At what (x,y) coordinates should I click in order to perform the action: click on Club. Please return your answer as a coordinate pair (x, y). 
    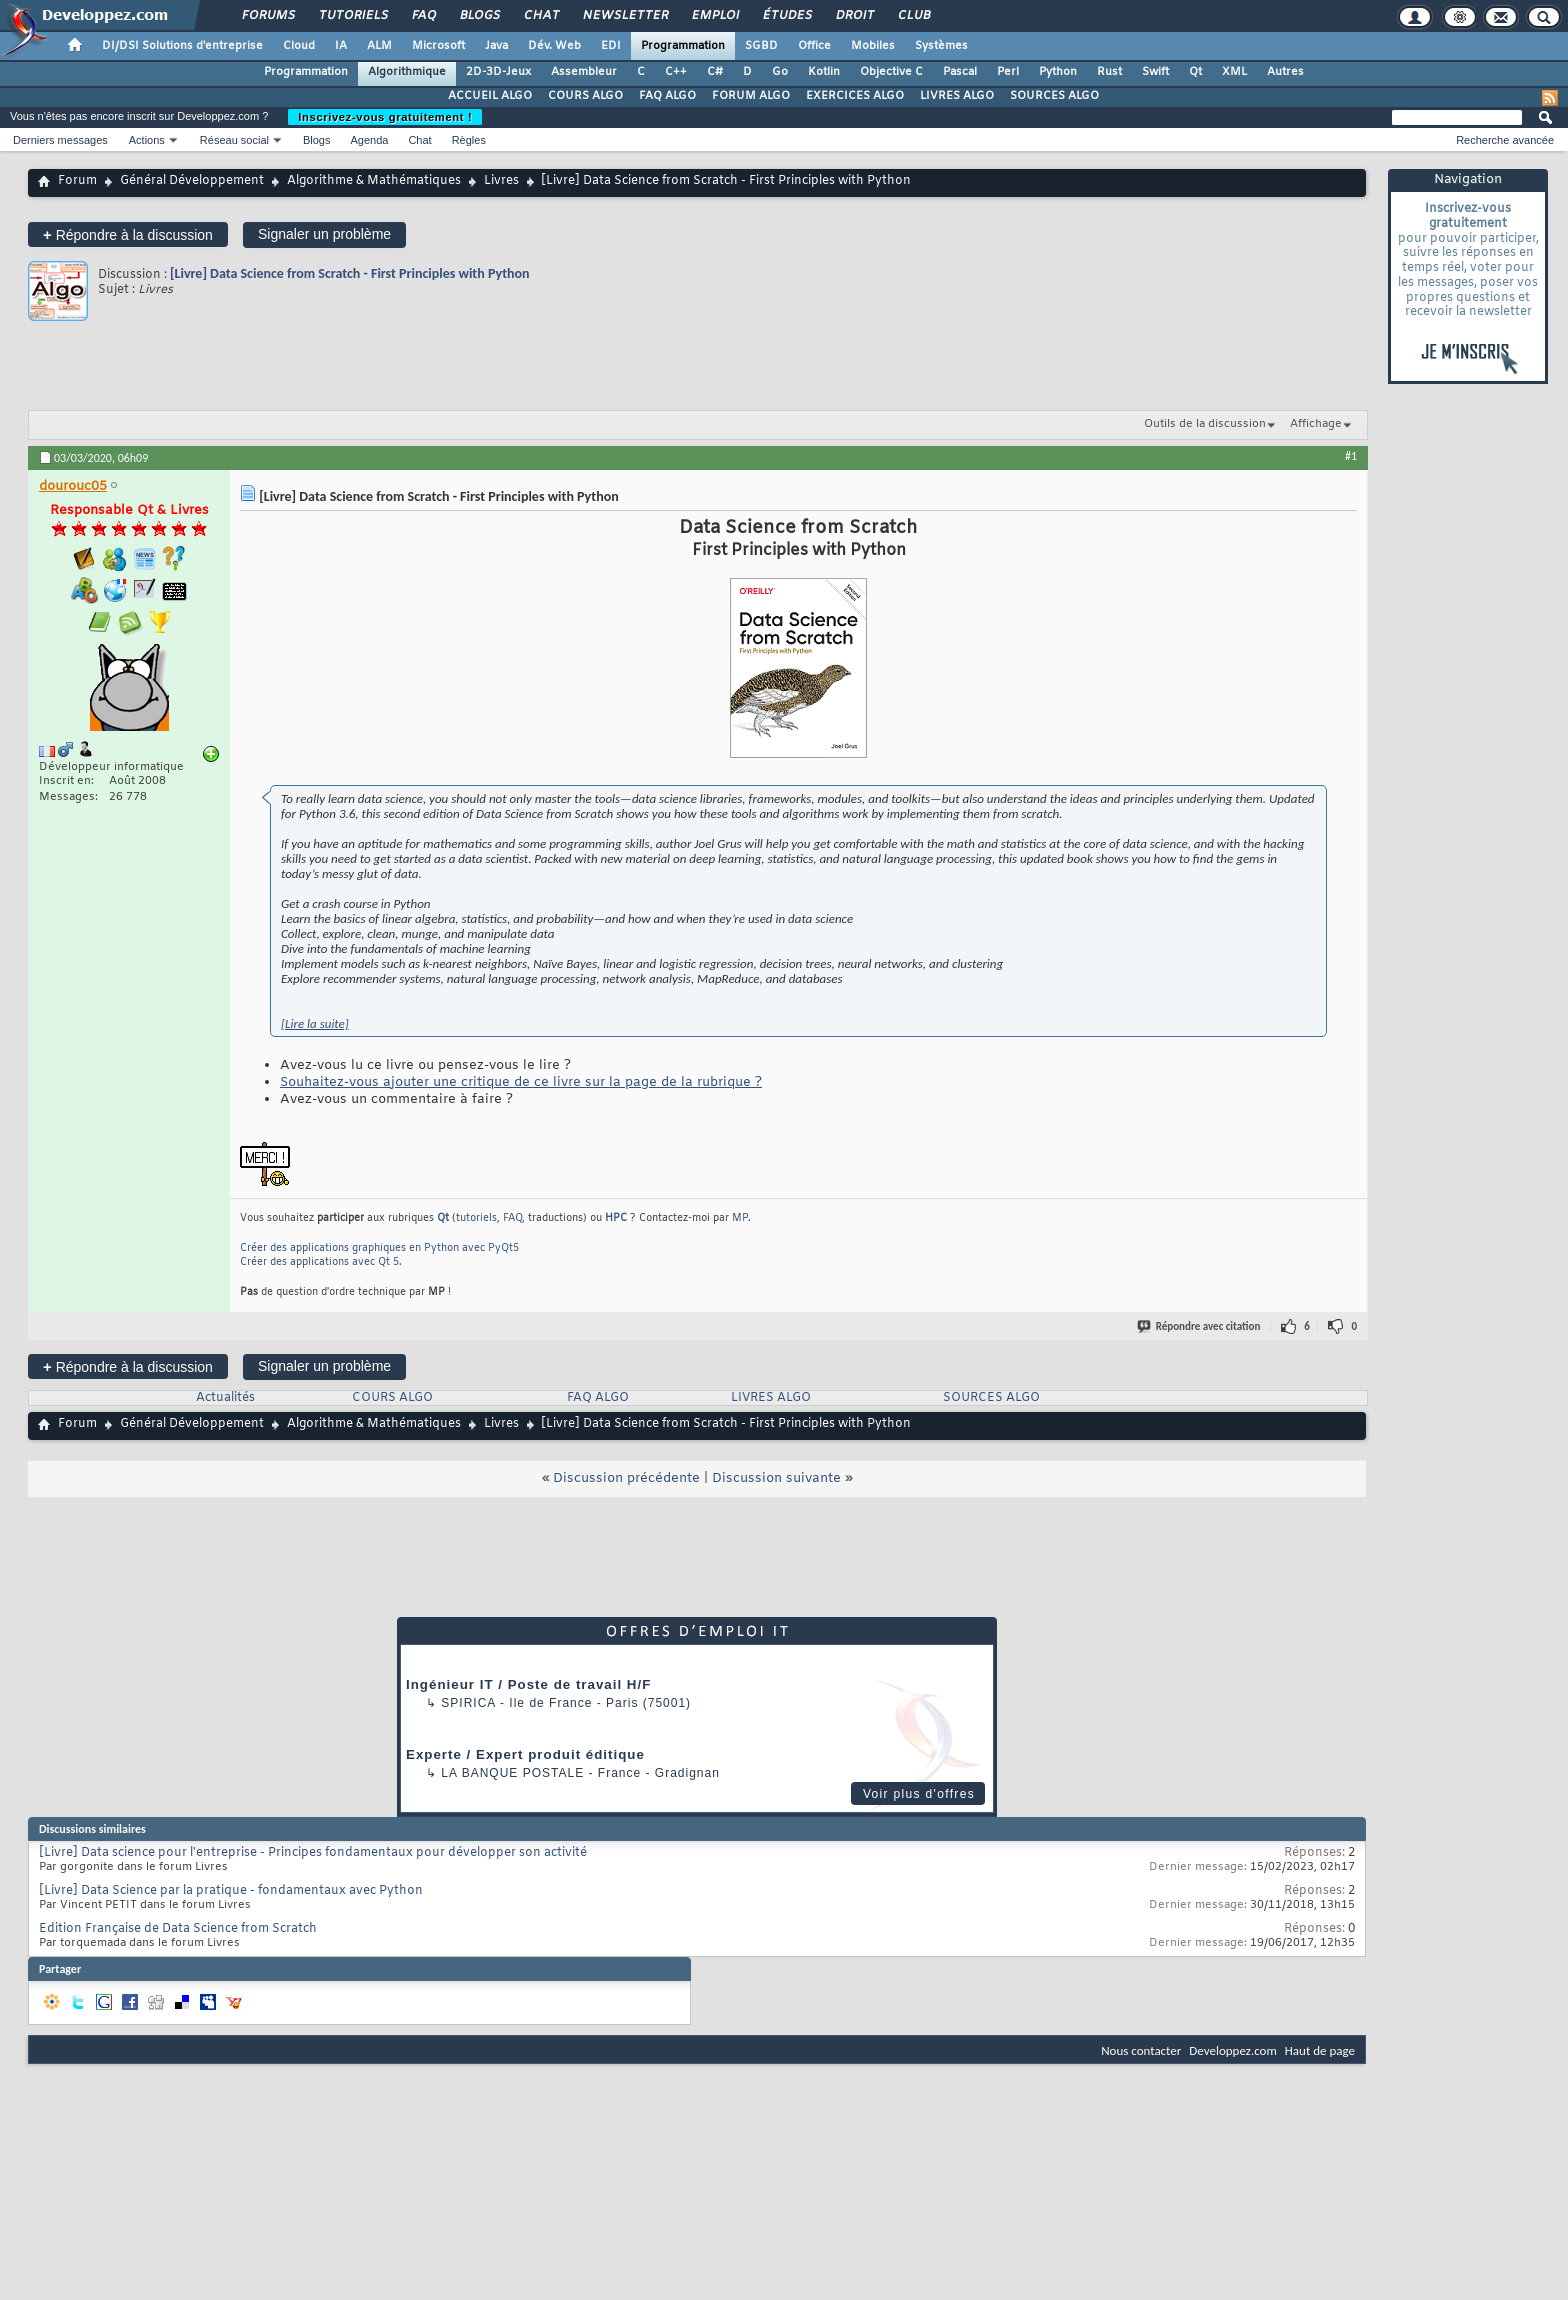
    Looking at the image, I should click on (913, 16).